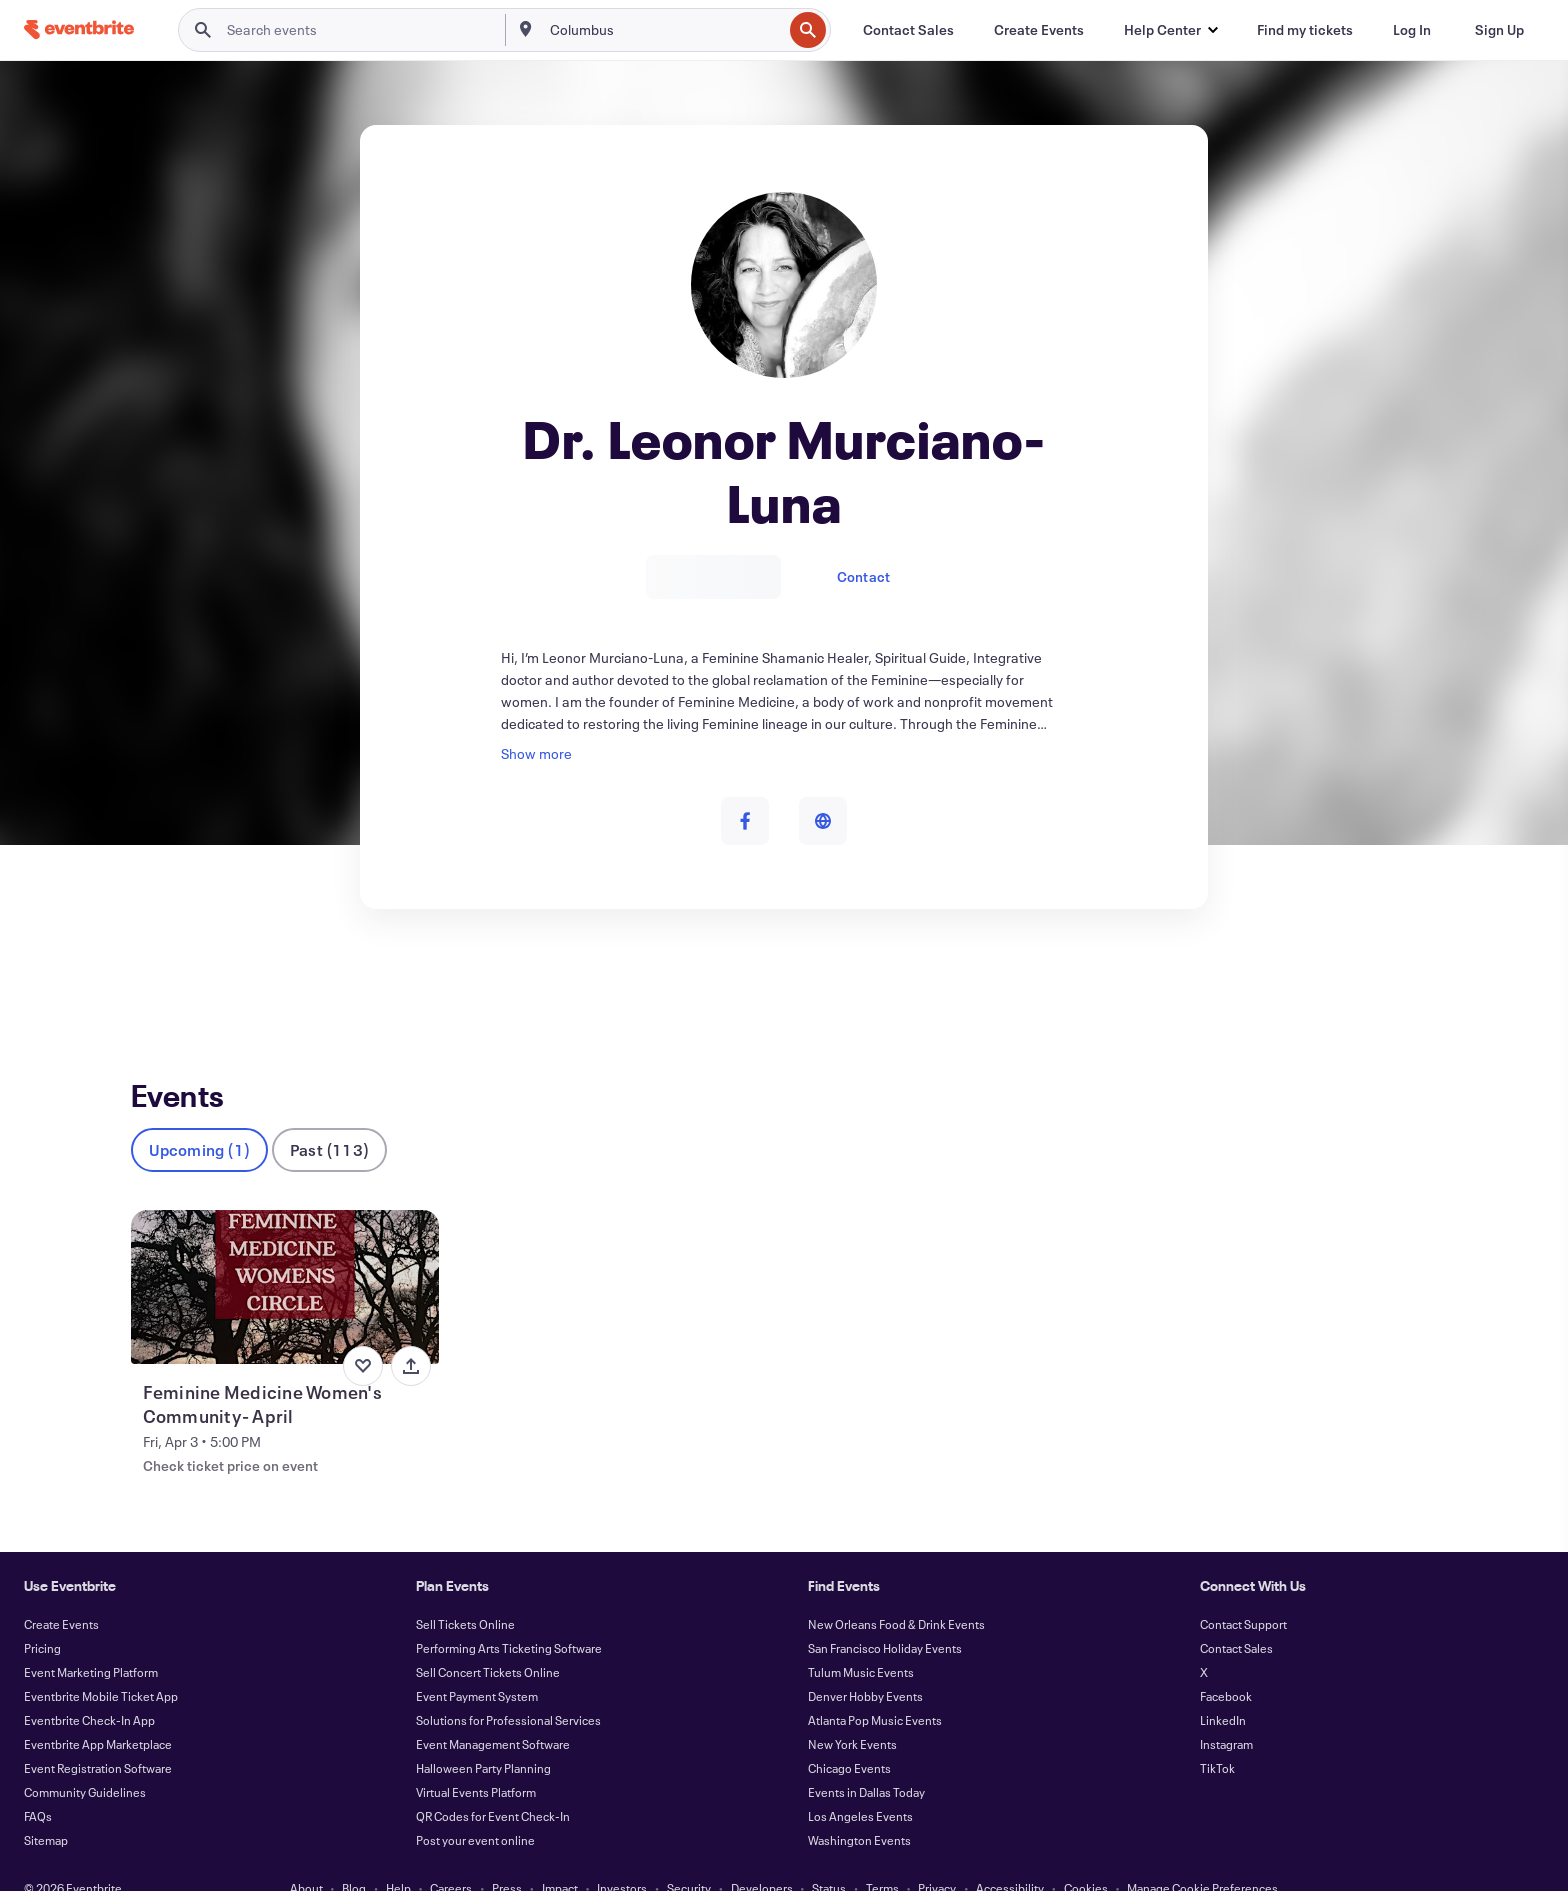 The width and height of the screenshot is (1568, 1891). I want to click on Eventbrite Mobile Ticket App, so click(101, 1663).